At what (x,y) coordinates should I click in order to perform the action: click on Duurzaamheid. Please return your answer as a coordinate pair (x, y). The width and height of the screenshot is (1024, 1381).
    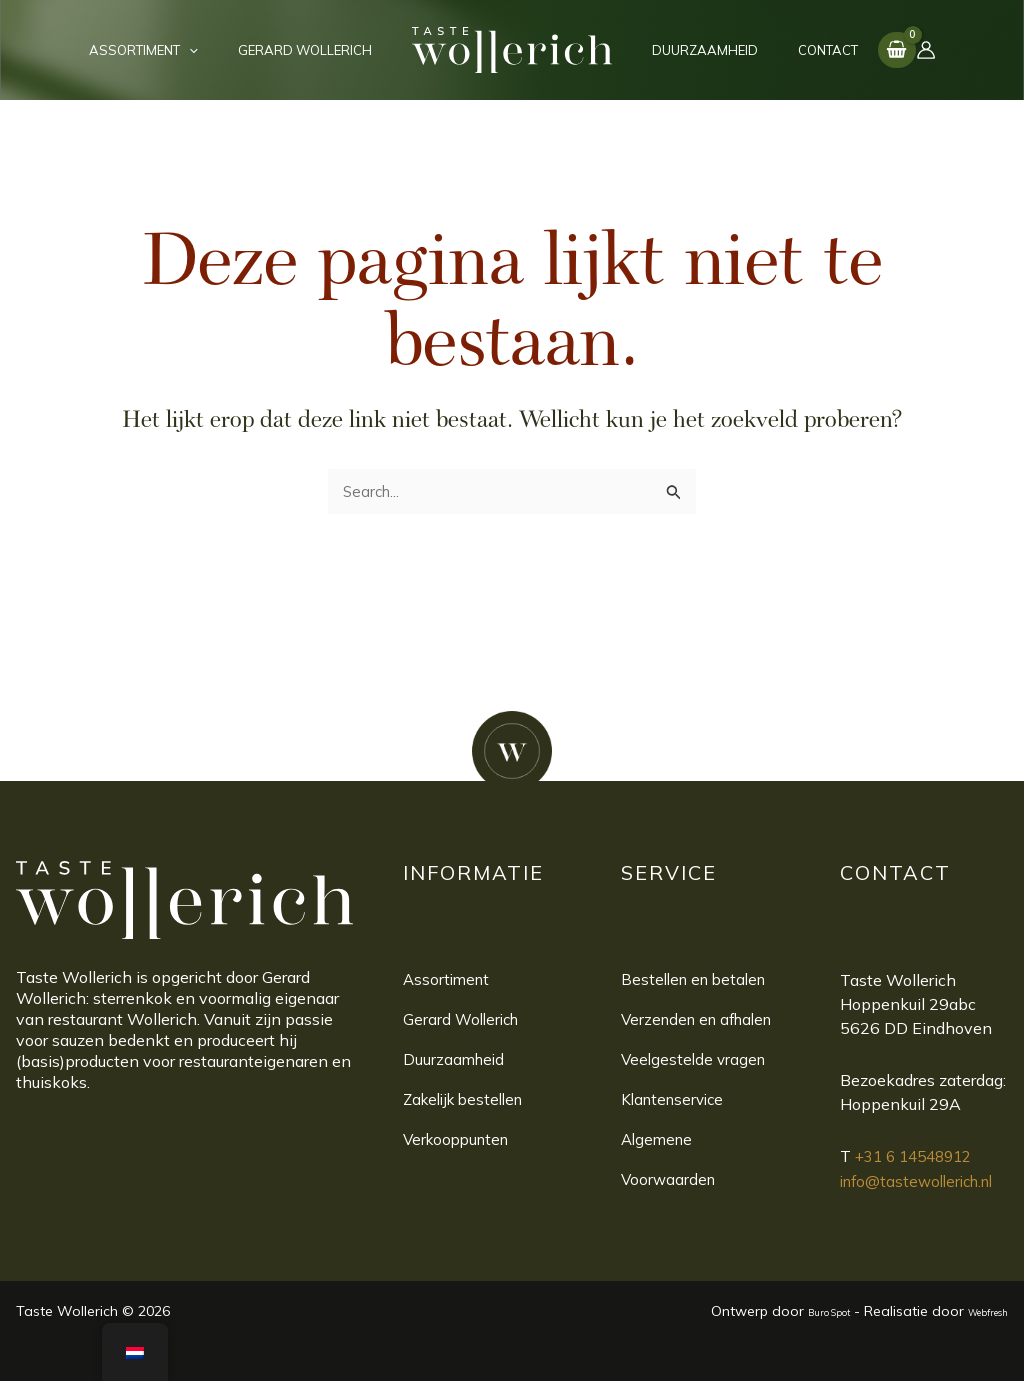
    Looking at the image, I should click on (455, 1060).